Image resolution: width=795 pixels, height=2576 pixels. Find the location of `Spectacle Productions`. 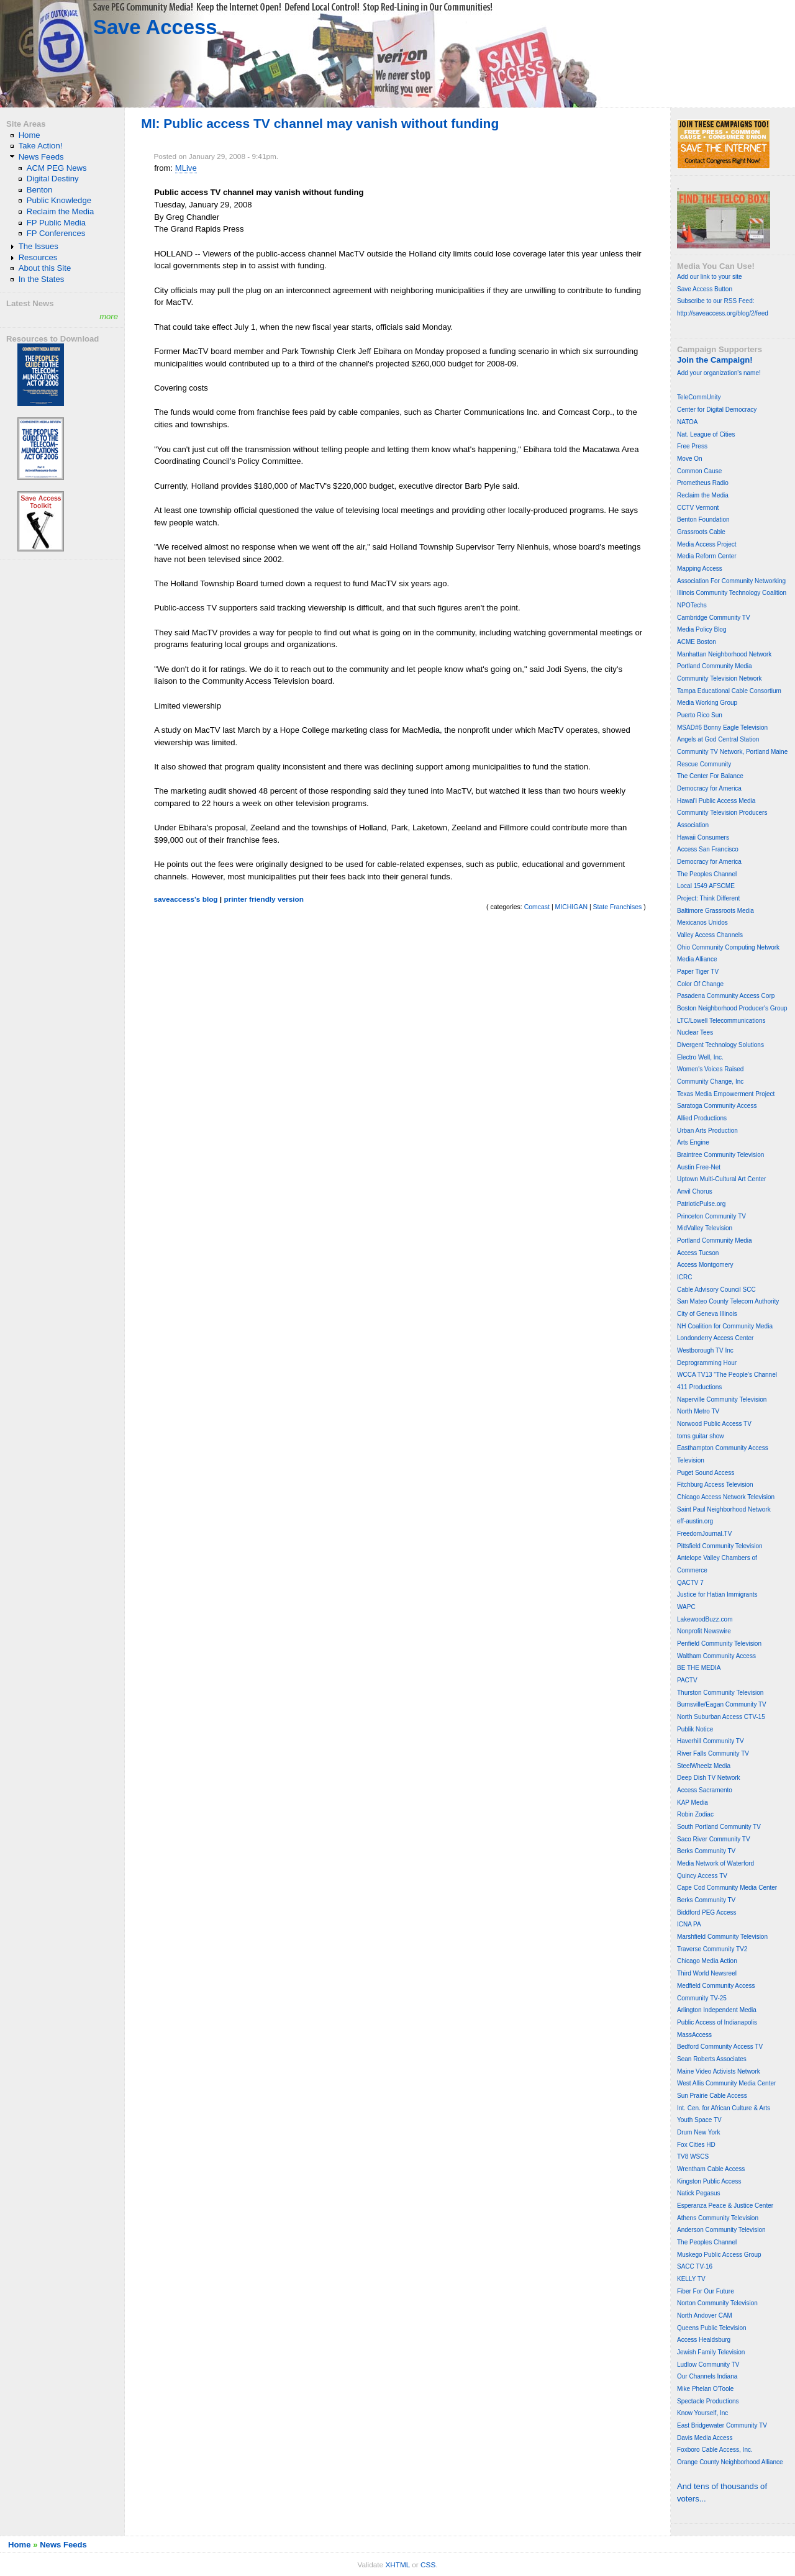

Spectacle Productions is located at coordinates (708, 2401).